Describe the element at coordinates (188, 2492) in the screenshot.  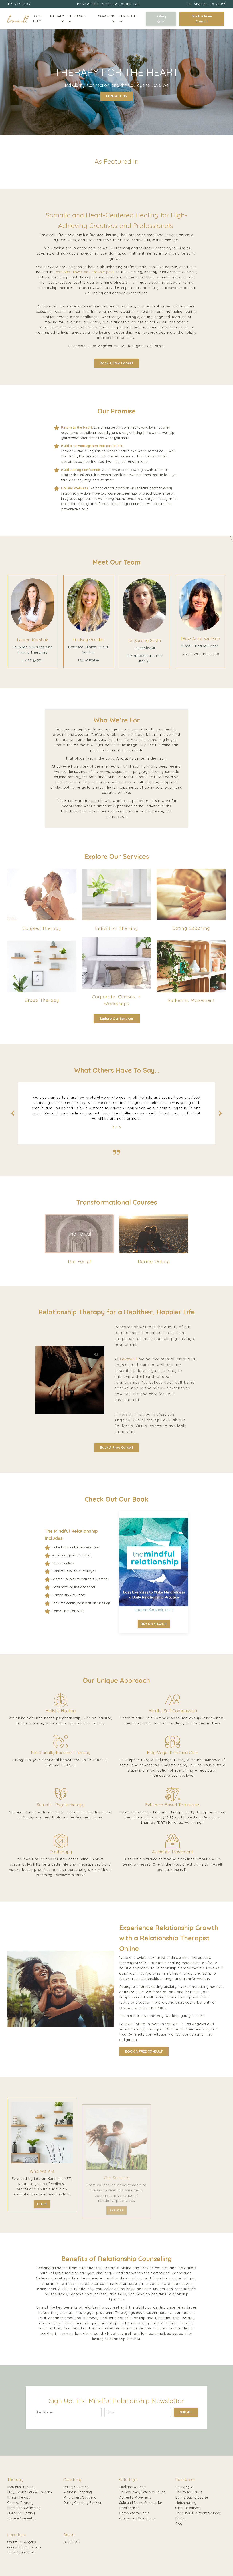
I see `The Portal Course` at that location.